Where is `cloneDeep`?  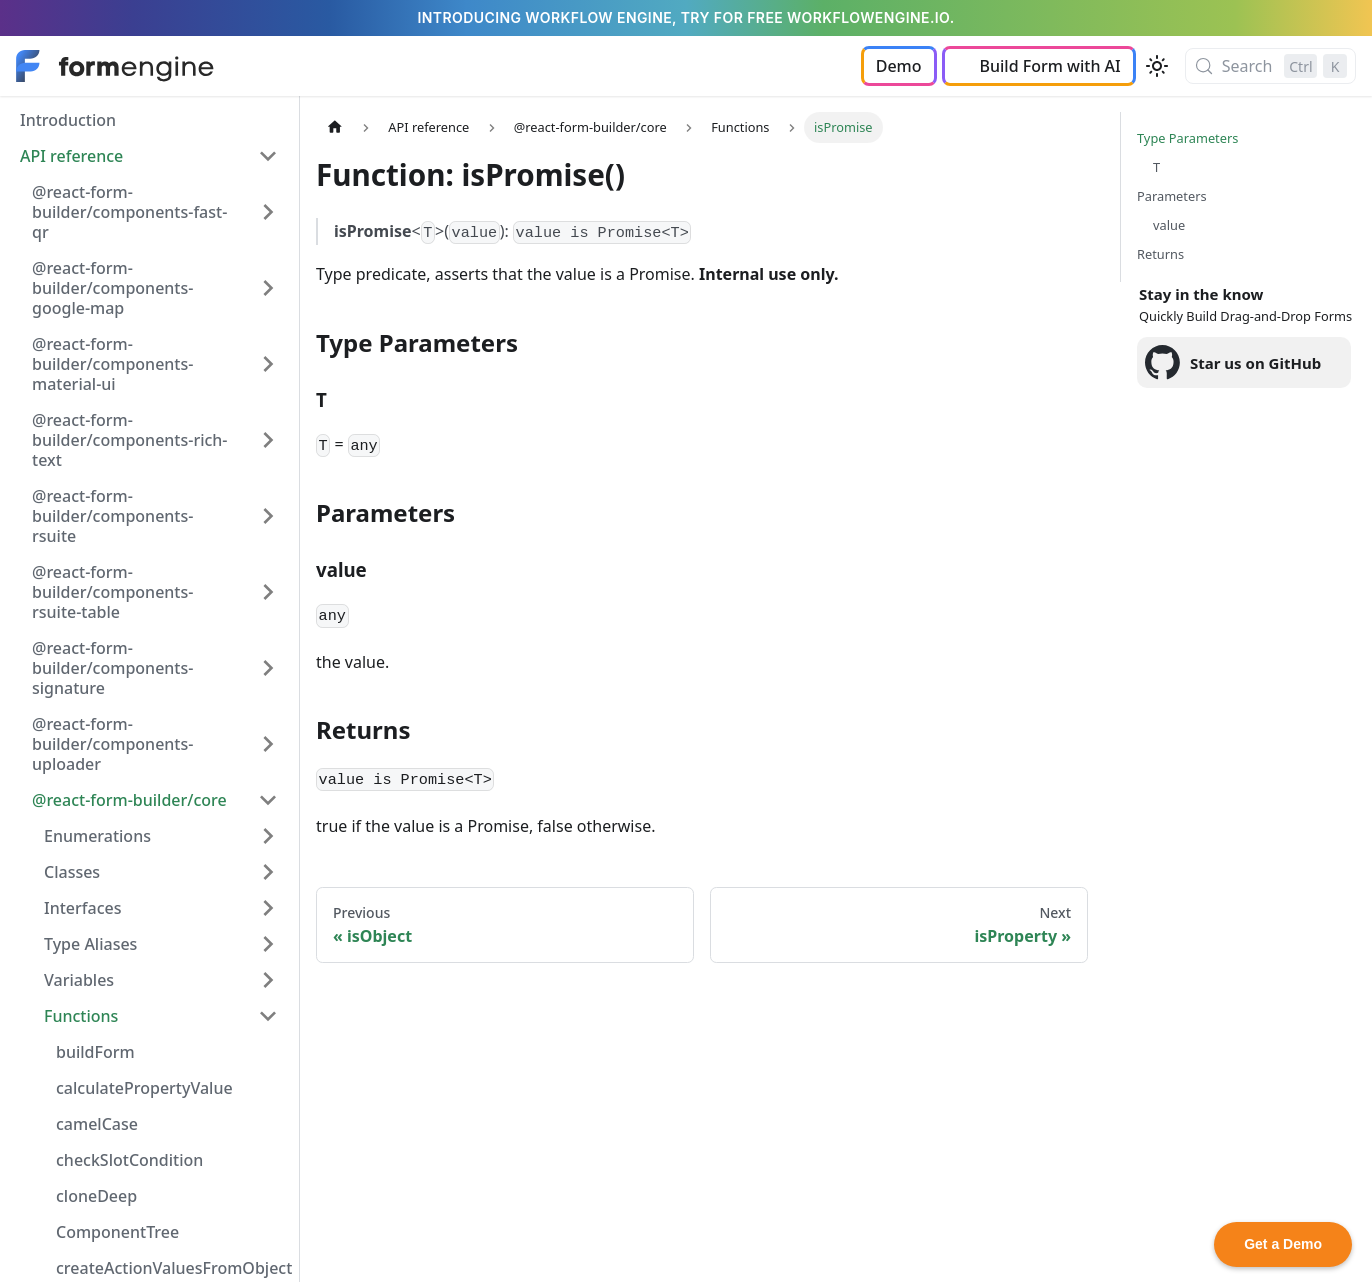
cloneDeep is located at coordinates (96, 1196).